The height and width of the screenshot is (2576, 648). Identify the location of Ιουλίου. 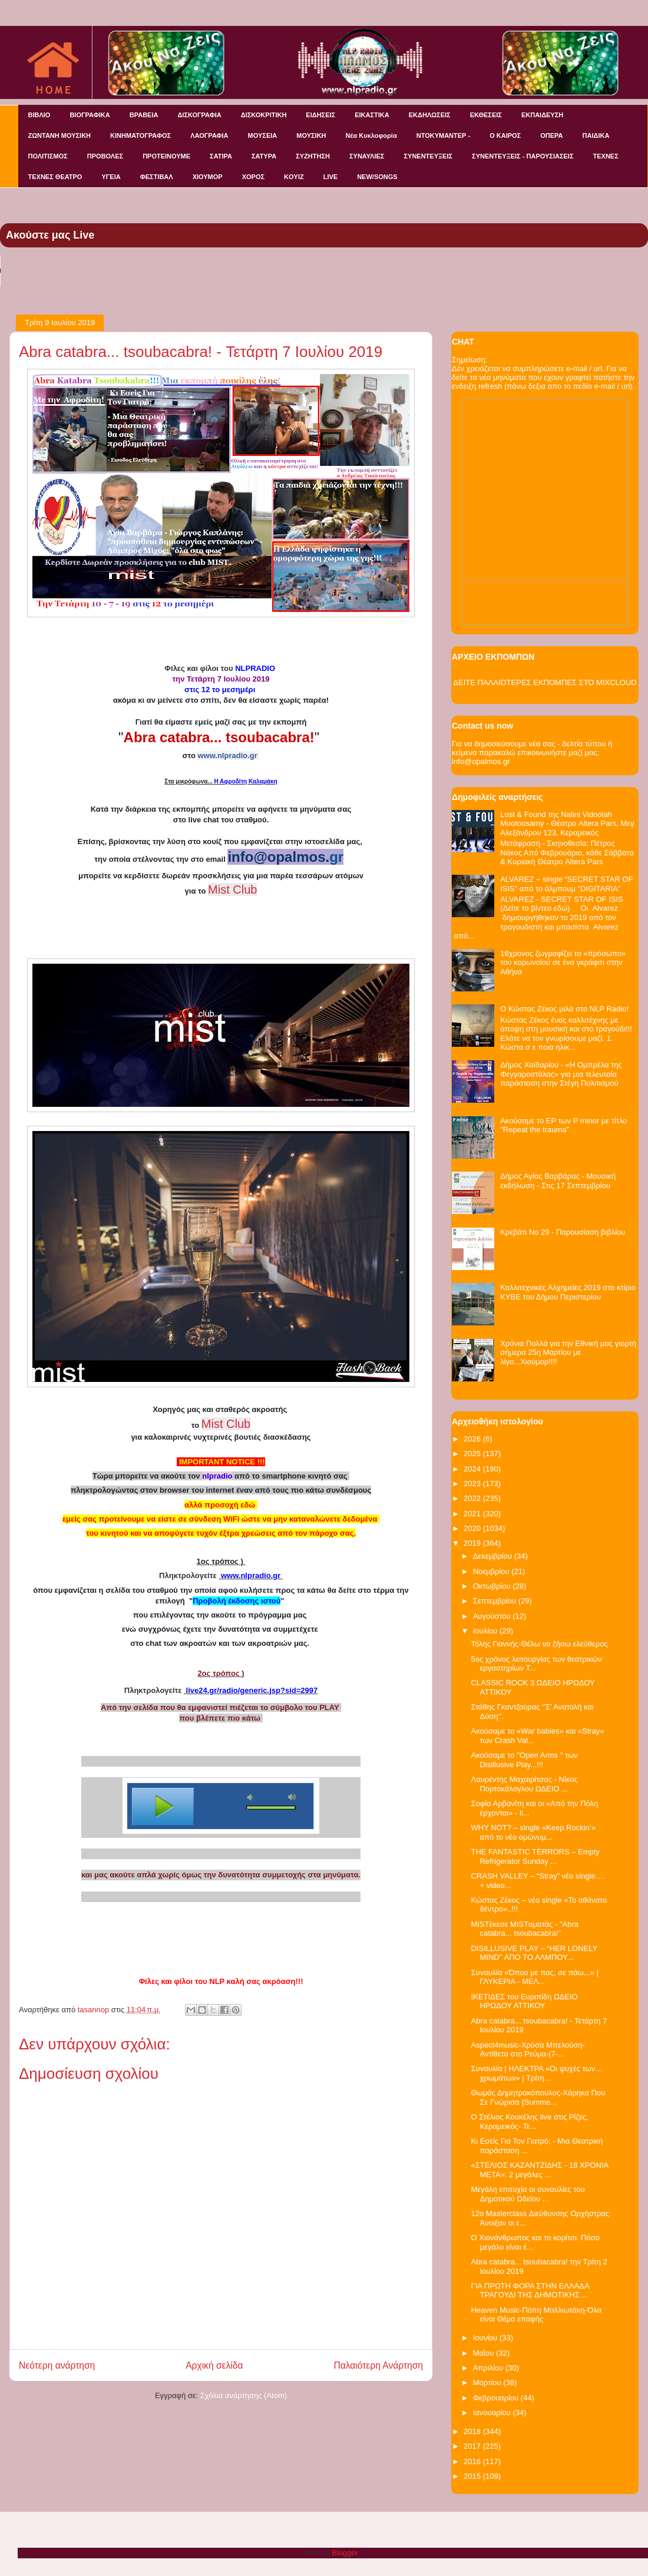
(486, 1630).